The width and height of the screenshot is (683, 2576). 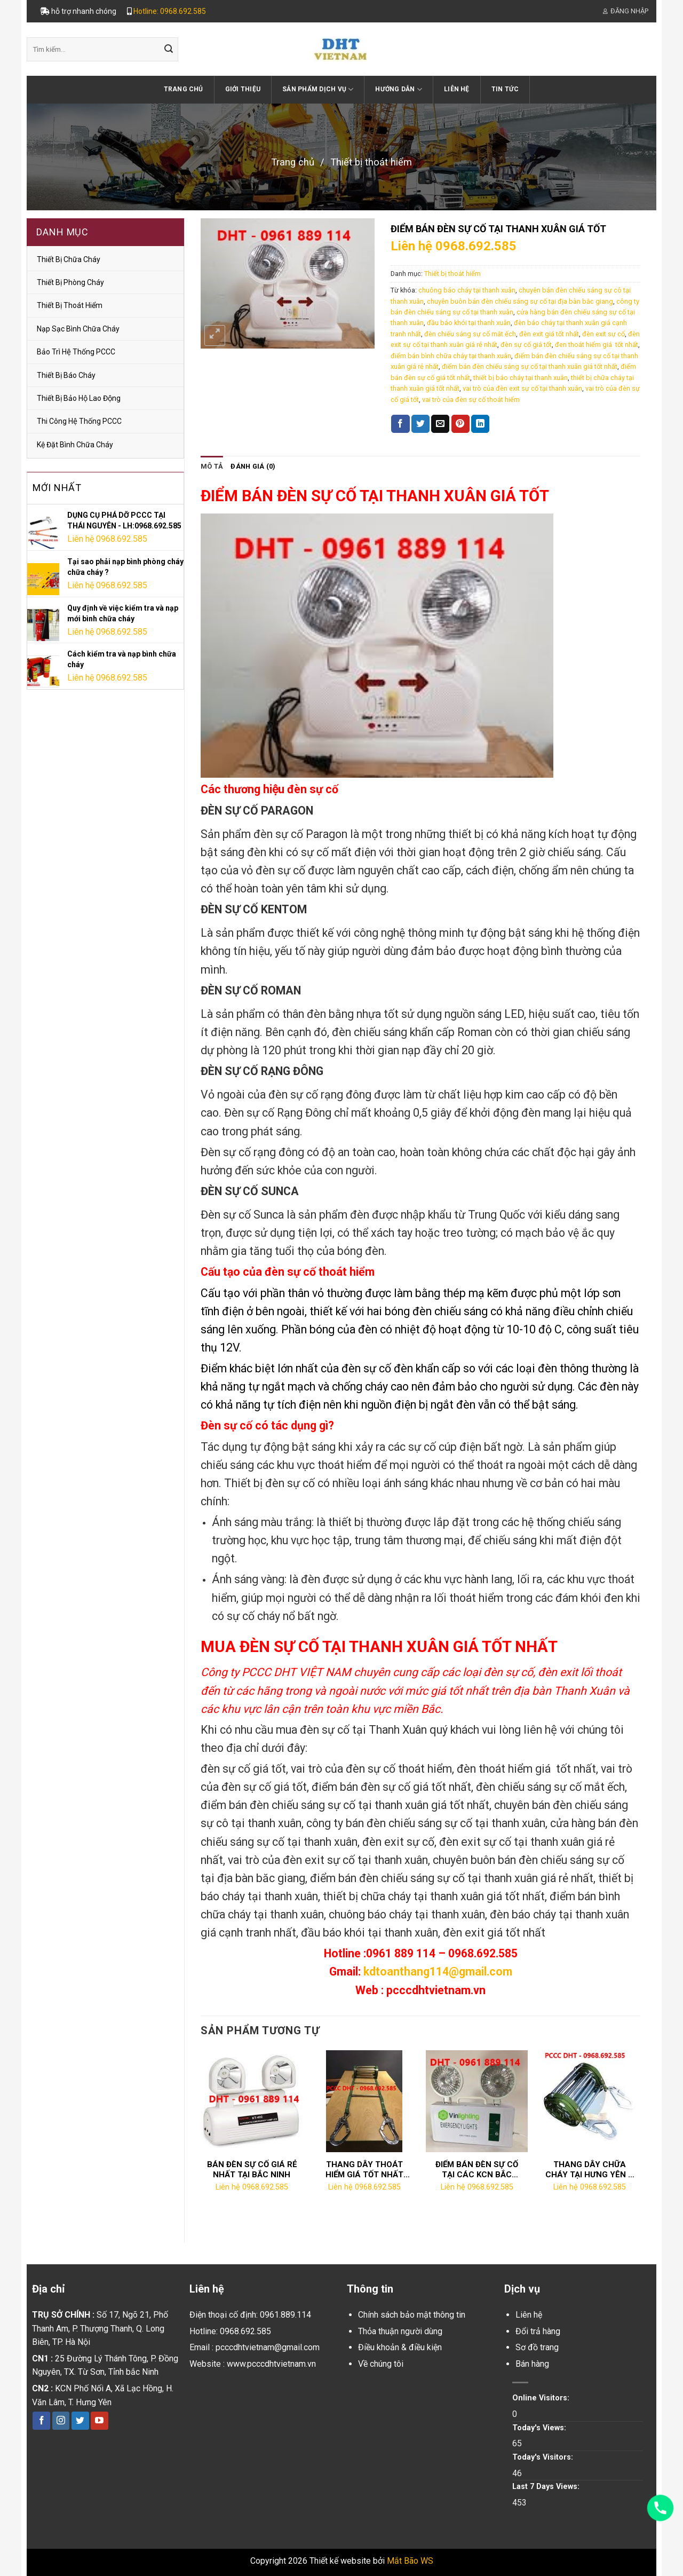 What do you see at coordinates (541, 2398) in the screenshot?
I see `Online Visitors:` at bounding box center [541, 2398].